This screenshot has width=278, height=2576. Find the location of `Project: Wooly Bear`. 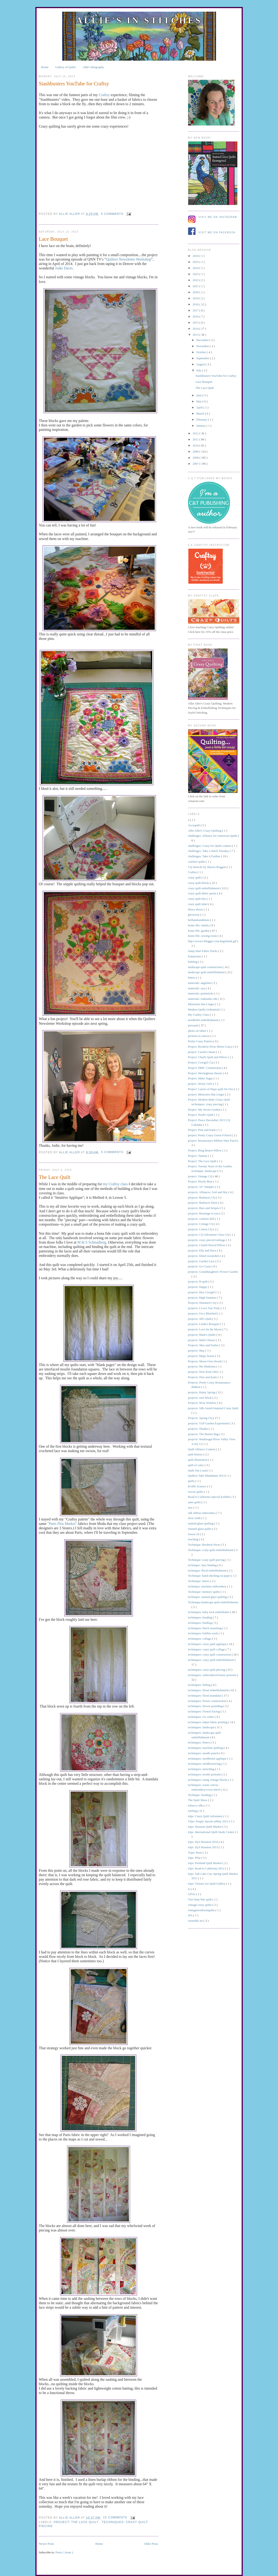

Project: Wooly Bear is located at coordinates (200, 1181).